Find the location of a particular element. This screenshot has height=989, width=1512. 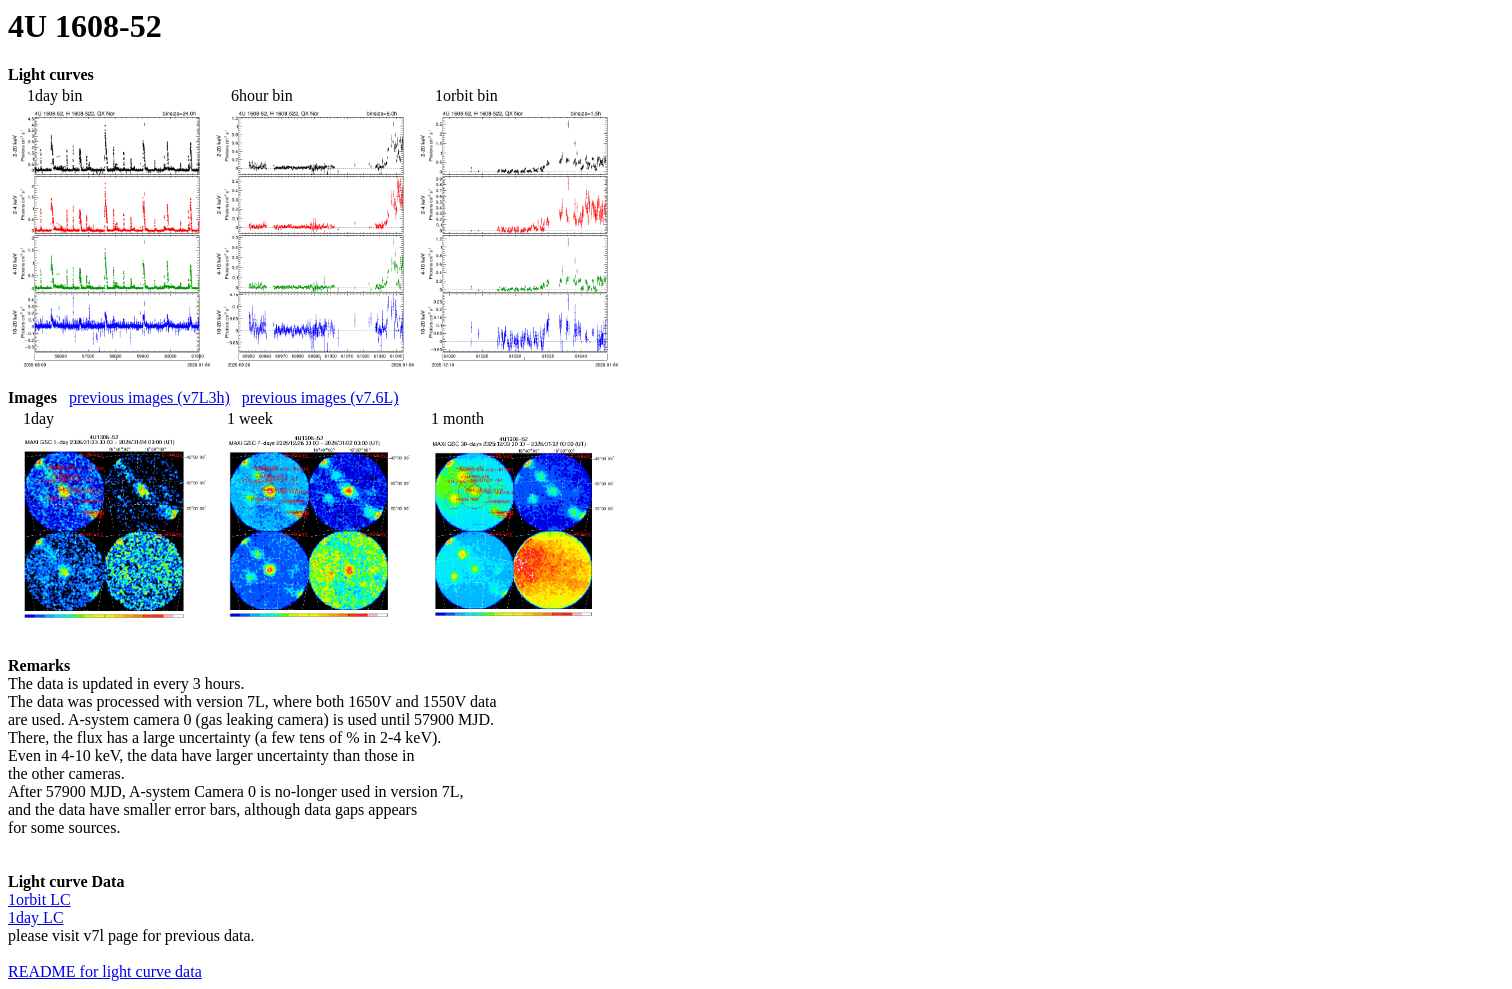

previous images (v7.6L) is located at coordinates (320, 397).